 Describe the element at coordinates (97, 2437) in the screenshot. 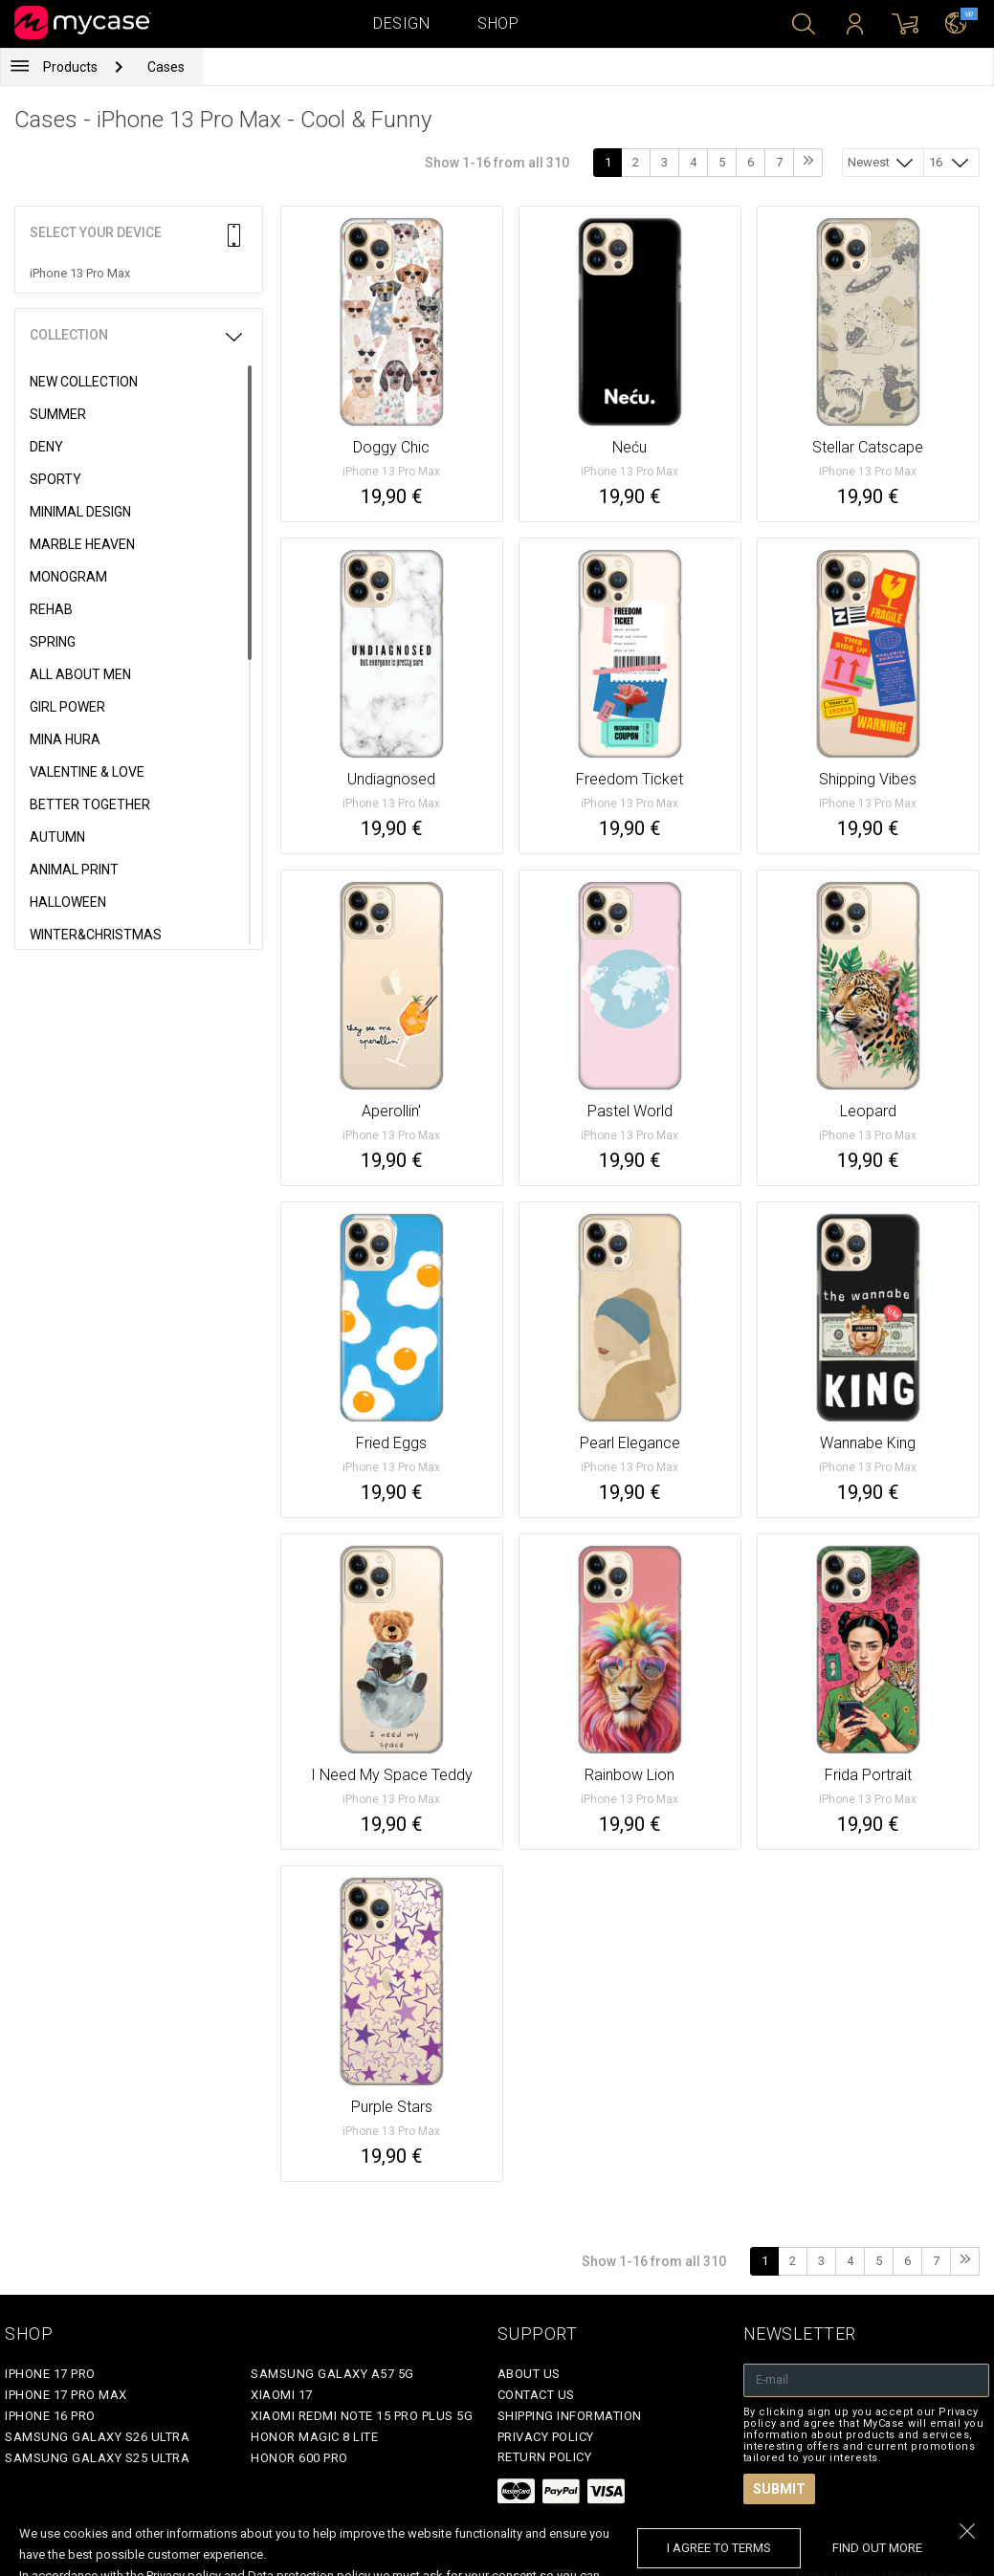

I see `Samsung Galaxy S26 Ultra` at that location.